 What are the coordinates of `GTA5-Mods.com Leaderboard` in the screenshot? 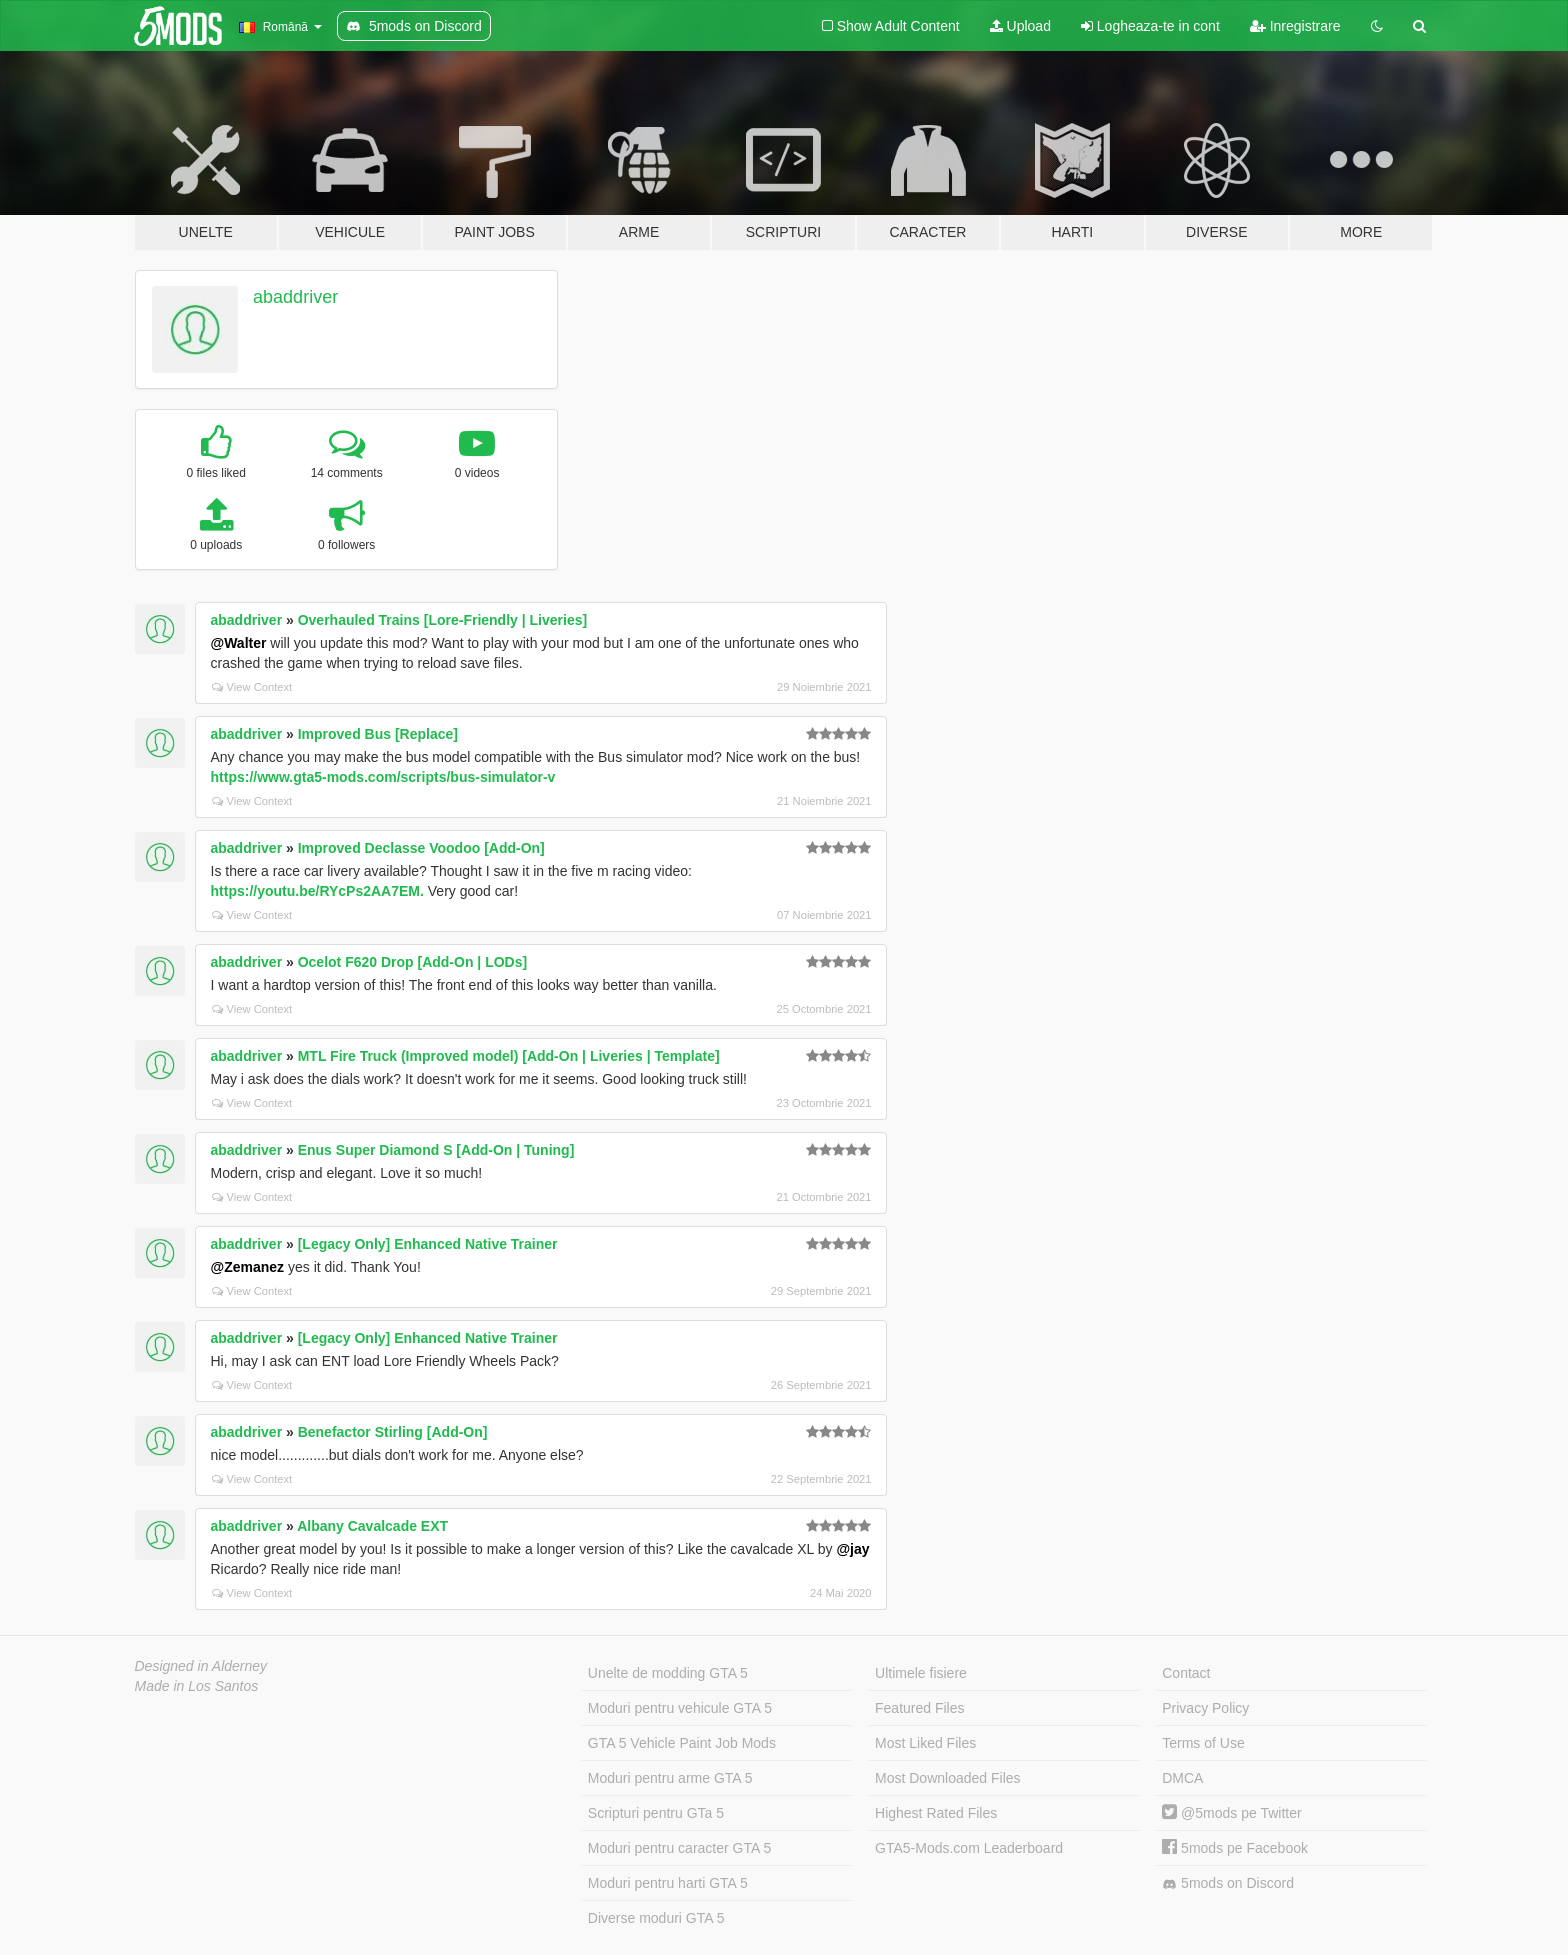 It's located at (969, 1848).